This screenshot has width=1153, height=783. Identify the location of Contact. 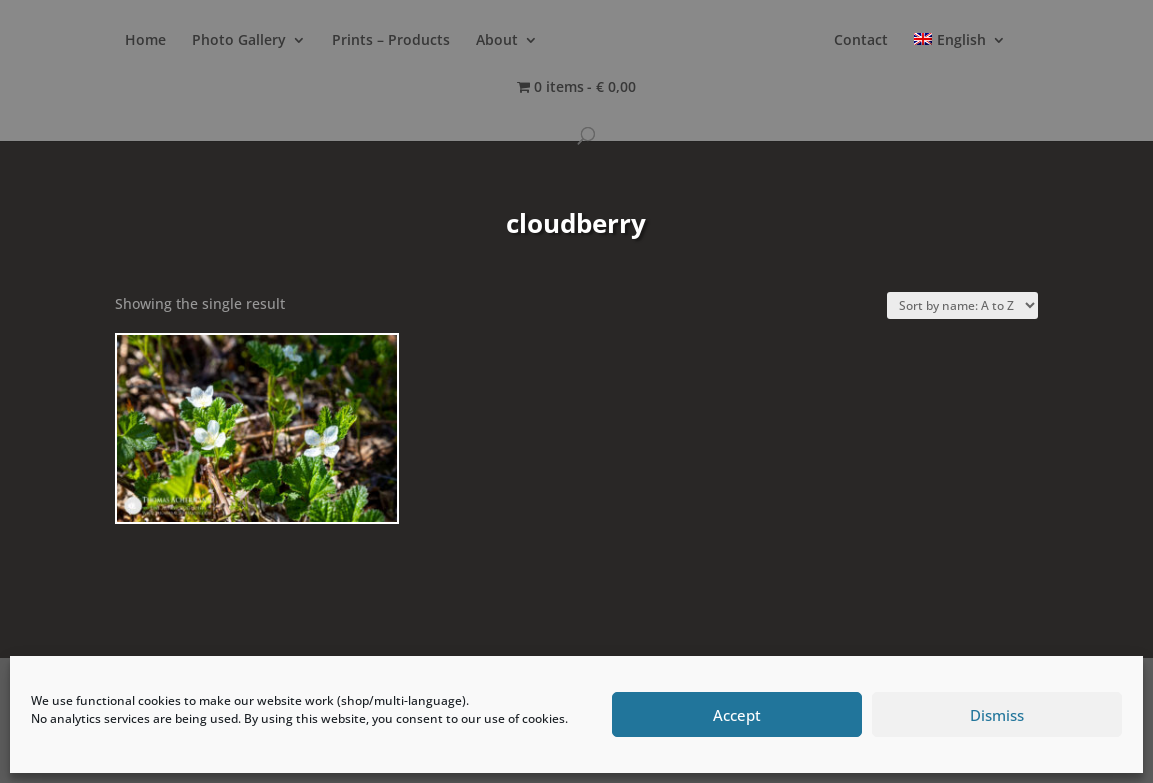
(861, 41).